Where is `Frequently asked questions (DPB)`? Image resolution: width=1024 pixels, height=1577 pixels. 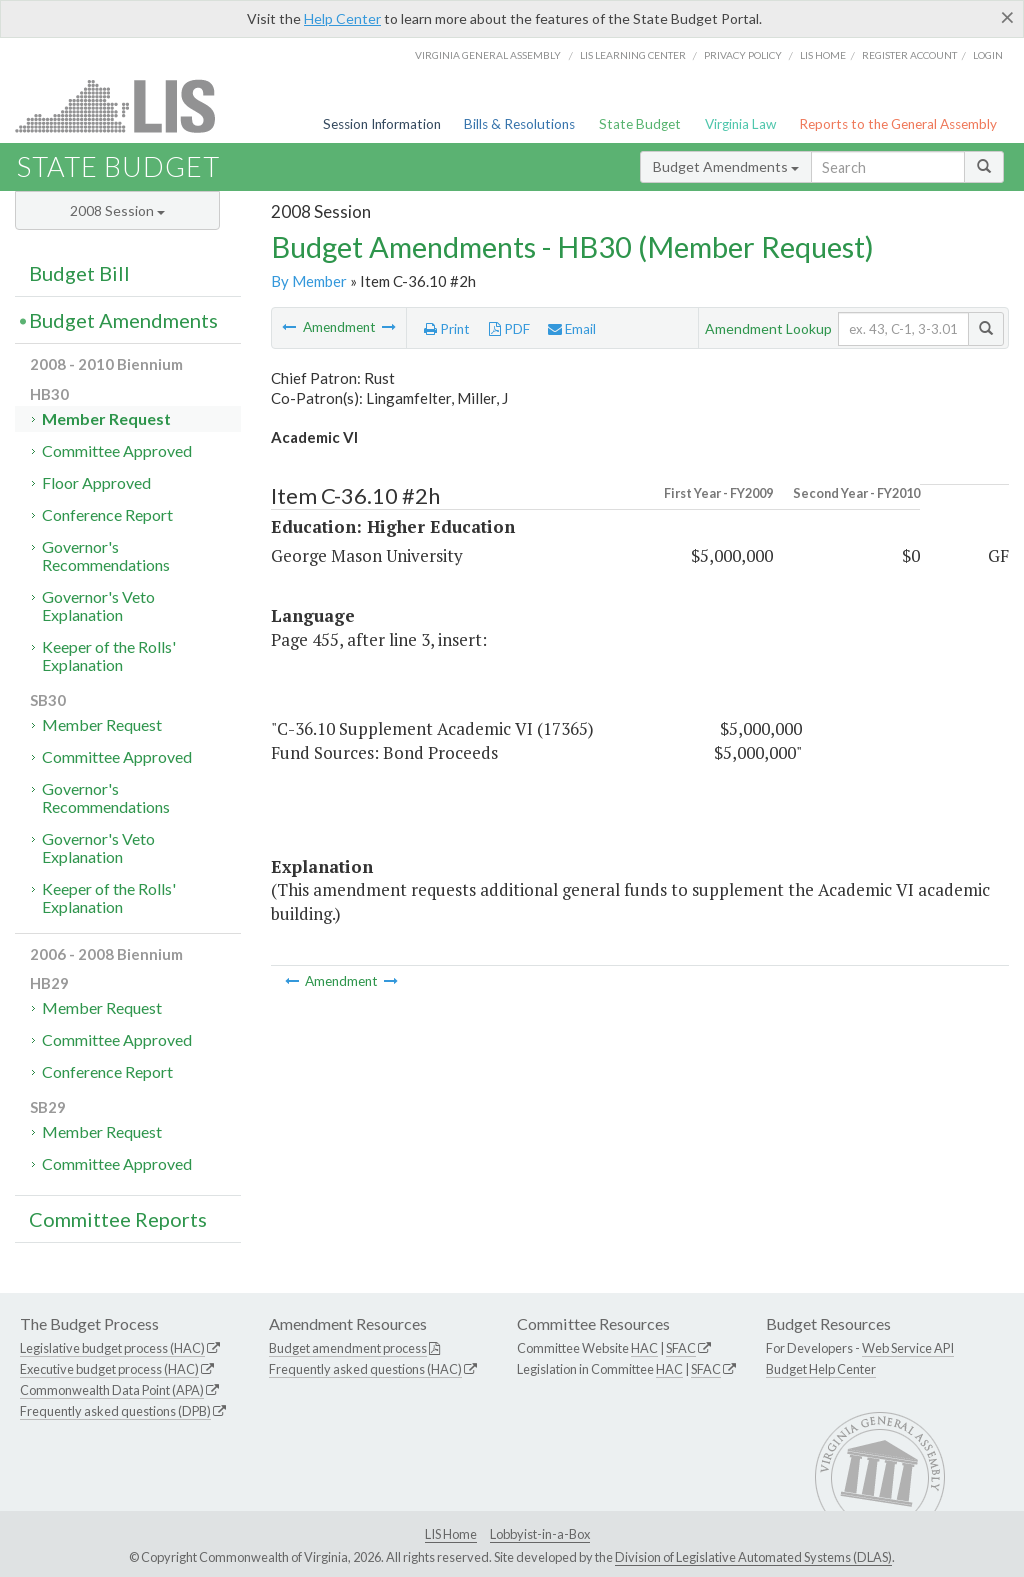
Frequently asked questions (DPB) is located at coordinates (115, 1411).